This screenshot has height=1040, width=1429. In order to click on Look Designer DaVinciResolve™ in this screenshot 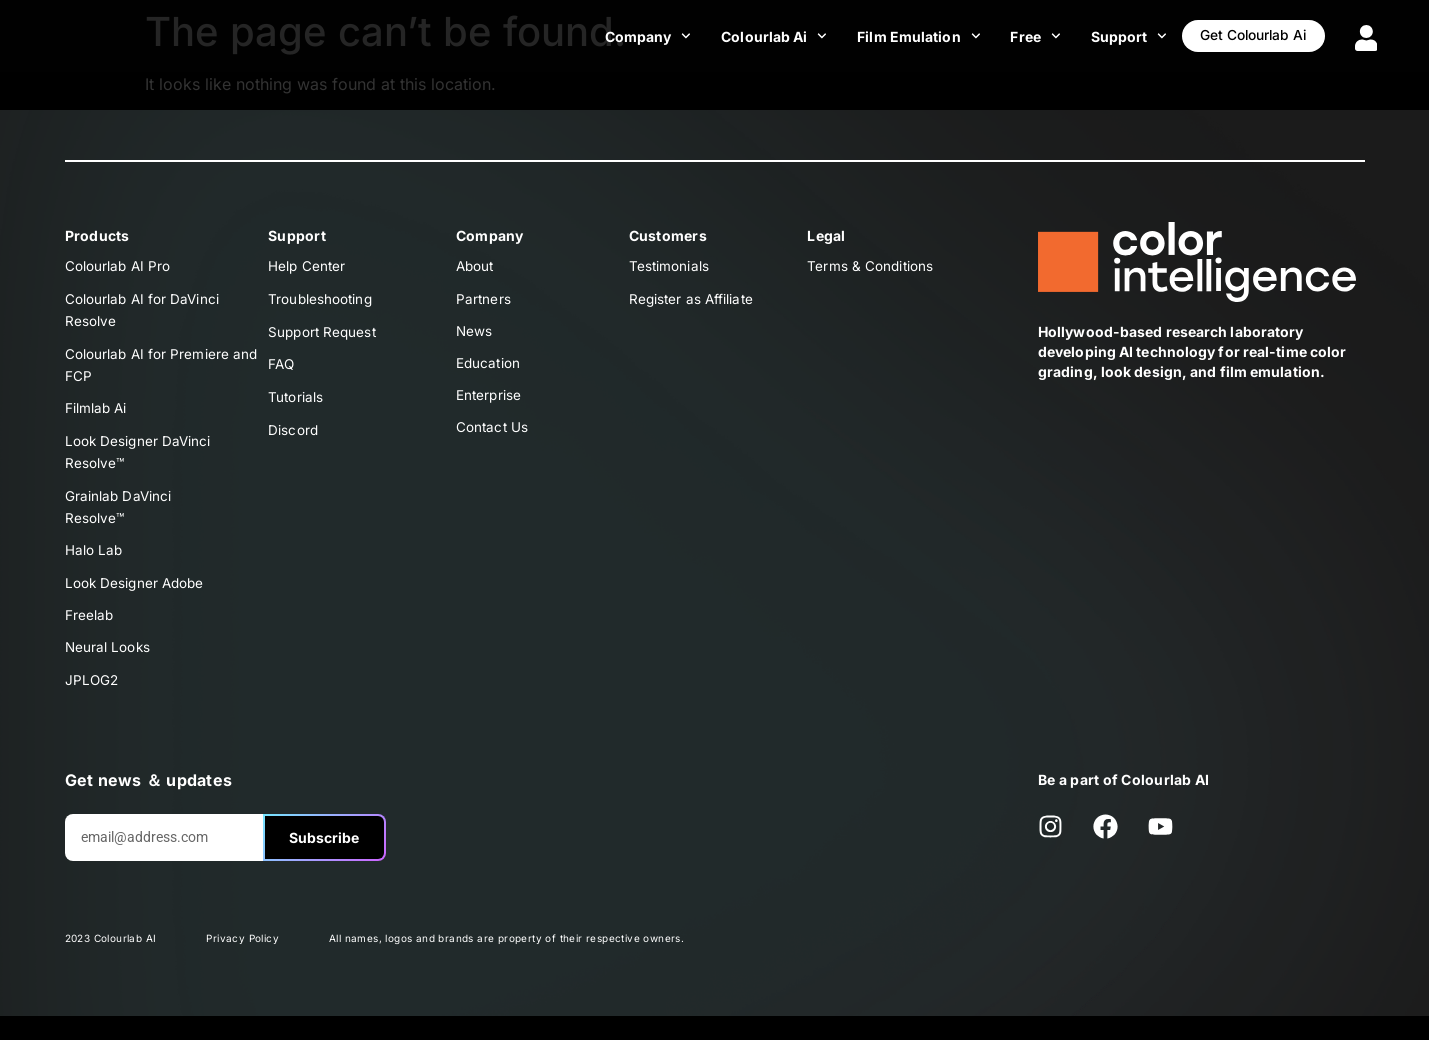, I will do `click(139, 462)`.